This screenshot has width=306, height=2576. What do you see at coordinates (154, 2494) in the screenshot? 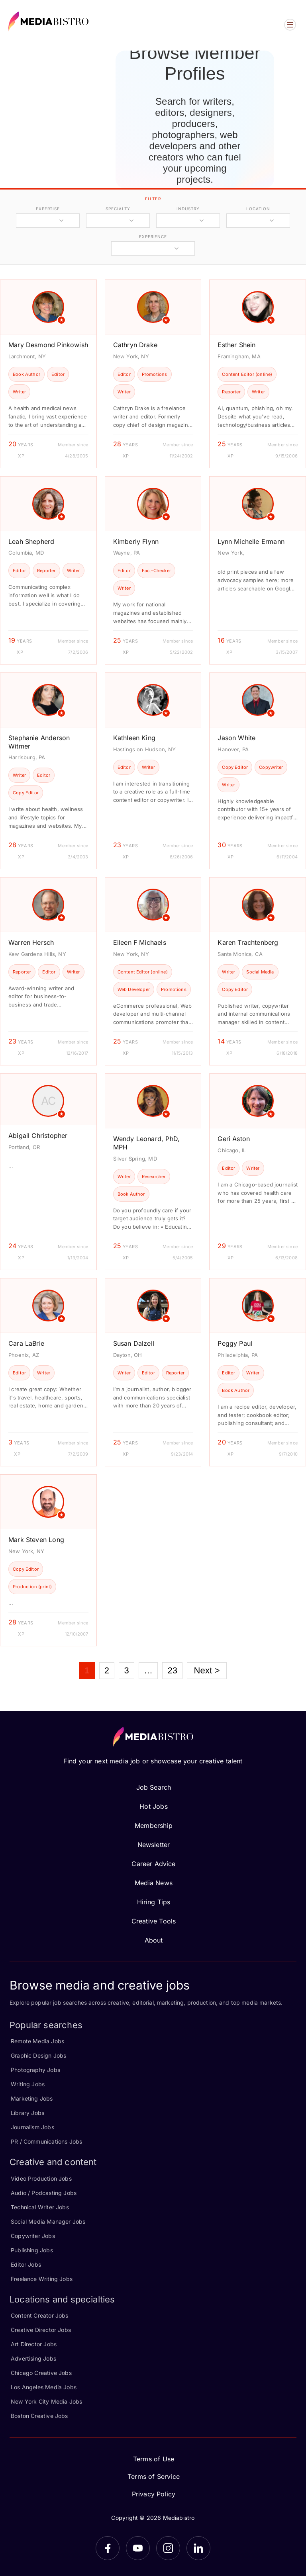
I see `Privacy Policy` at bounding box center [154, 2494].